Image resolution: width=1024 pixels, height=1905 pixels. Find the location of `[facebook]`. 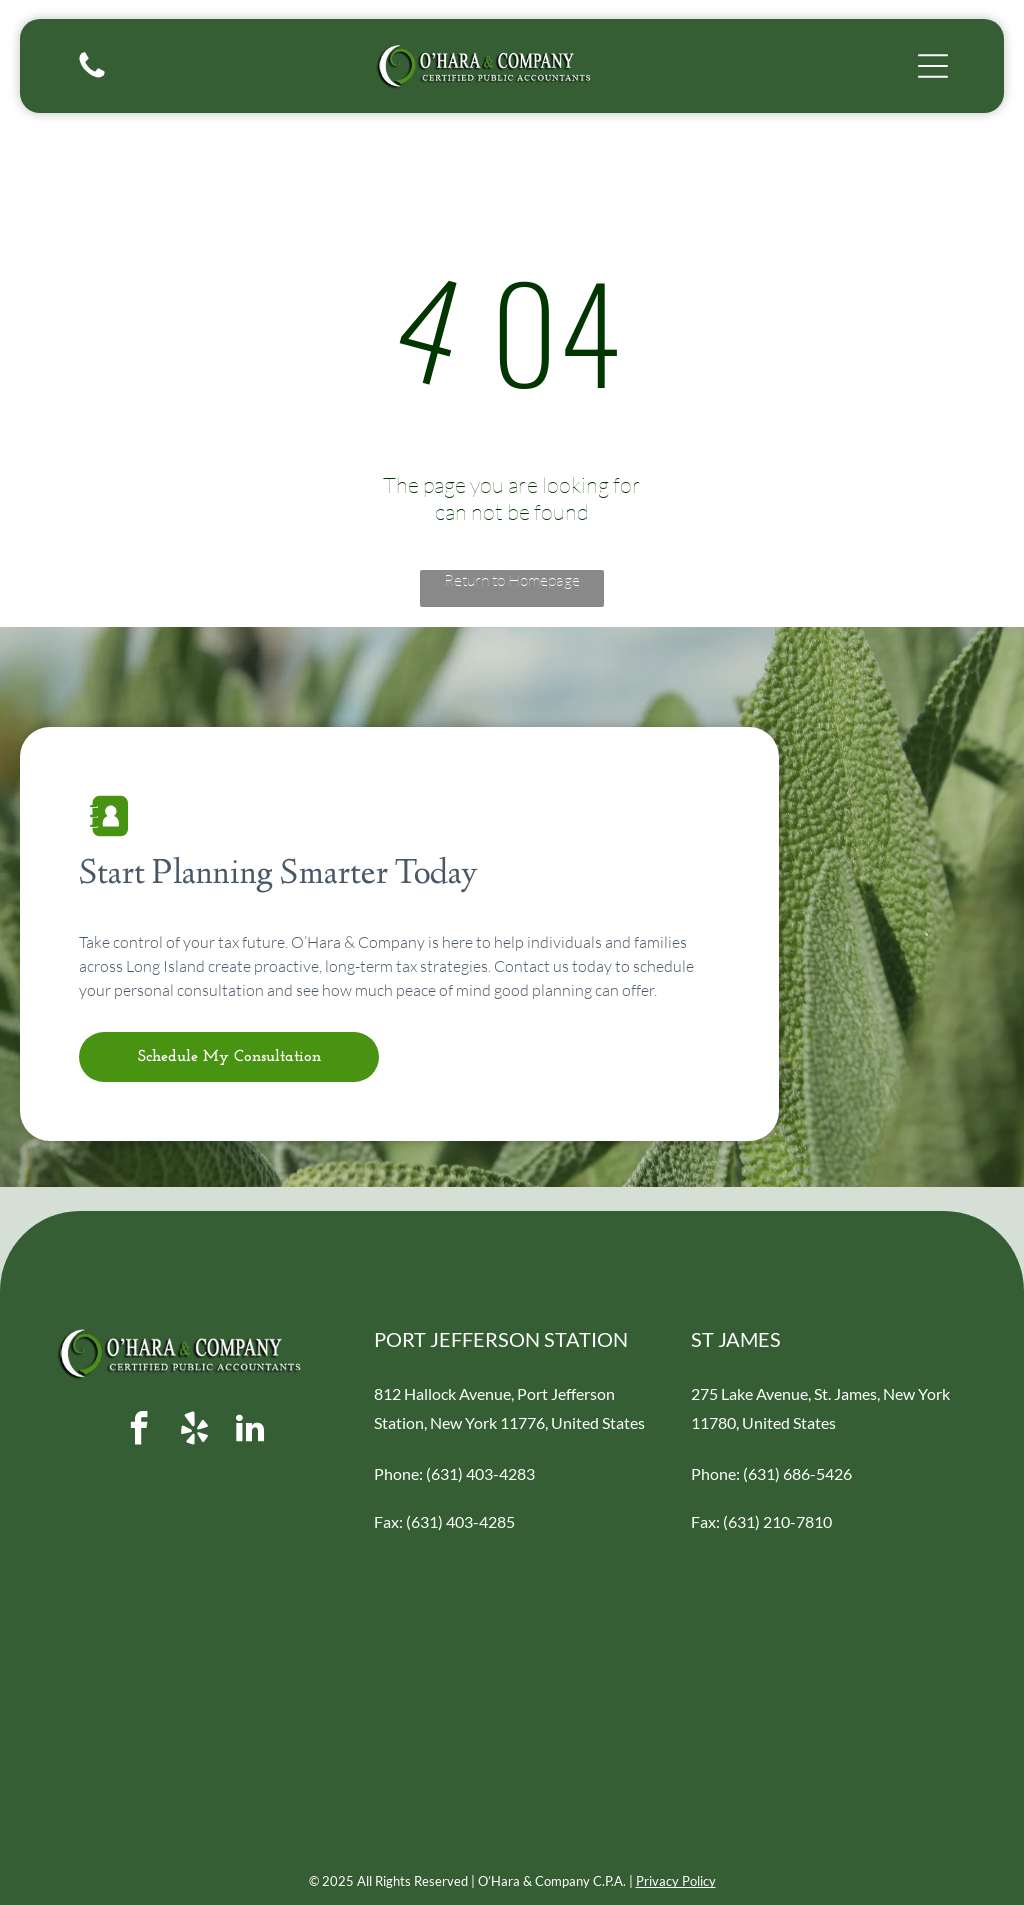

[facebook] is located at coordinates (140, 1431).